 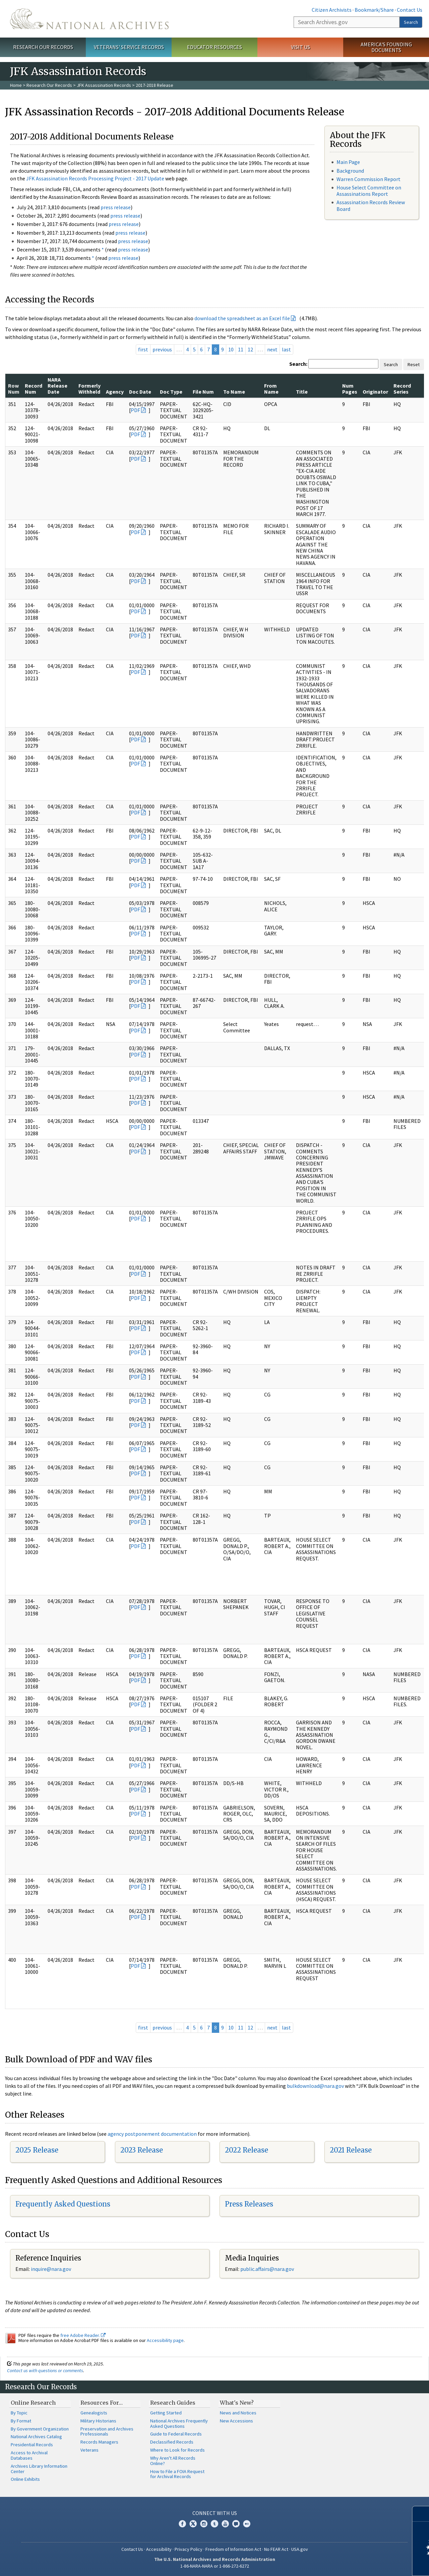 What do you see at coordinates (89, 18) in the screenshot?
I see `The U.S. National Archives Home` at bounding box center [89, 18].